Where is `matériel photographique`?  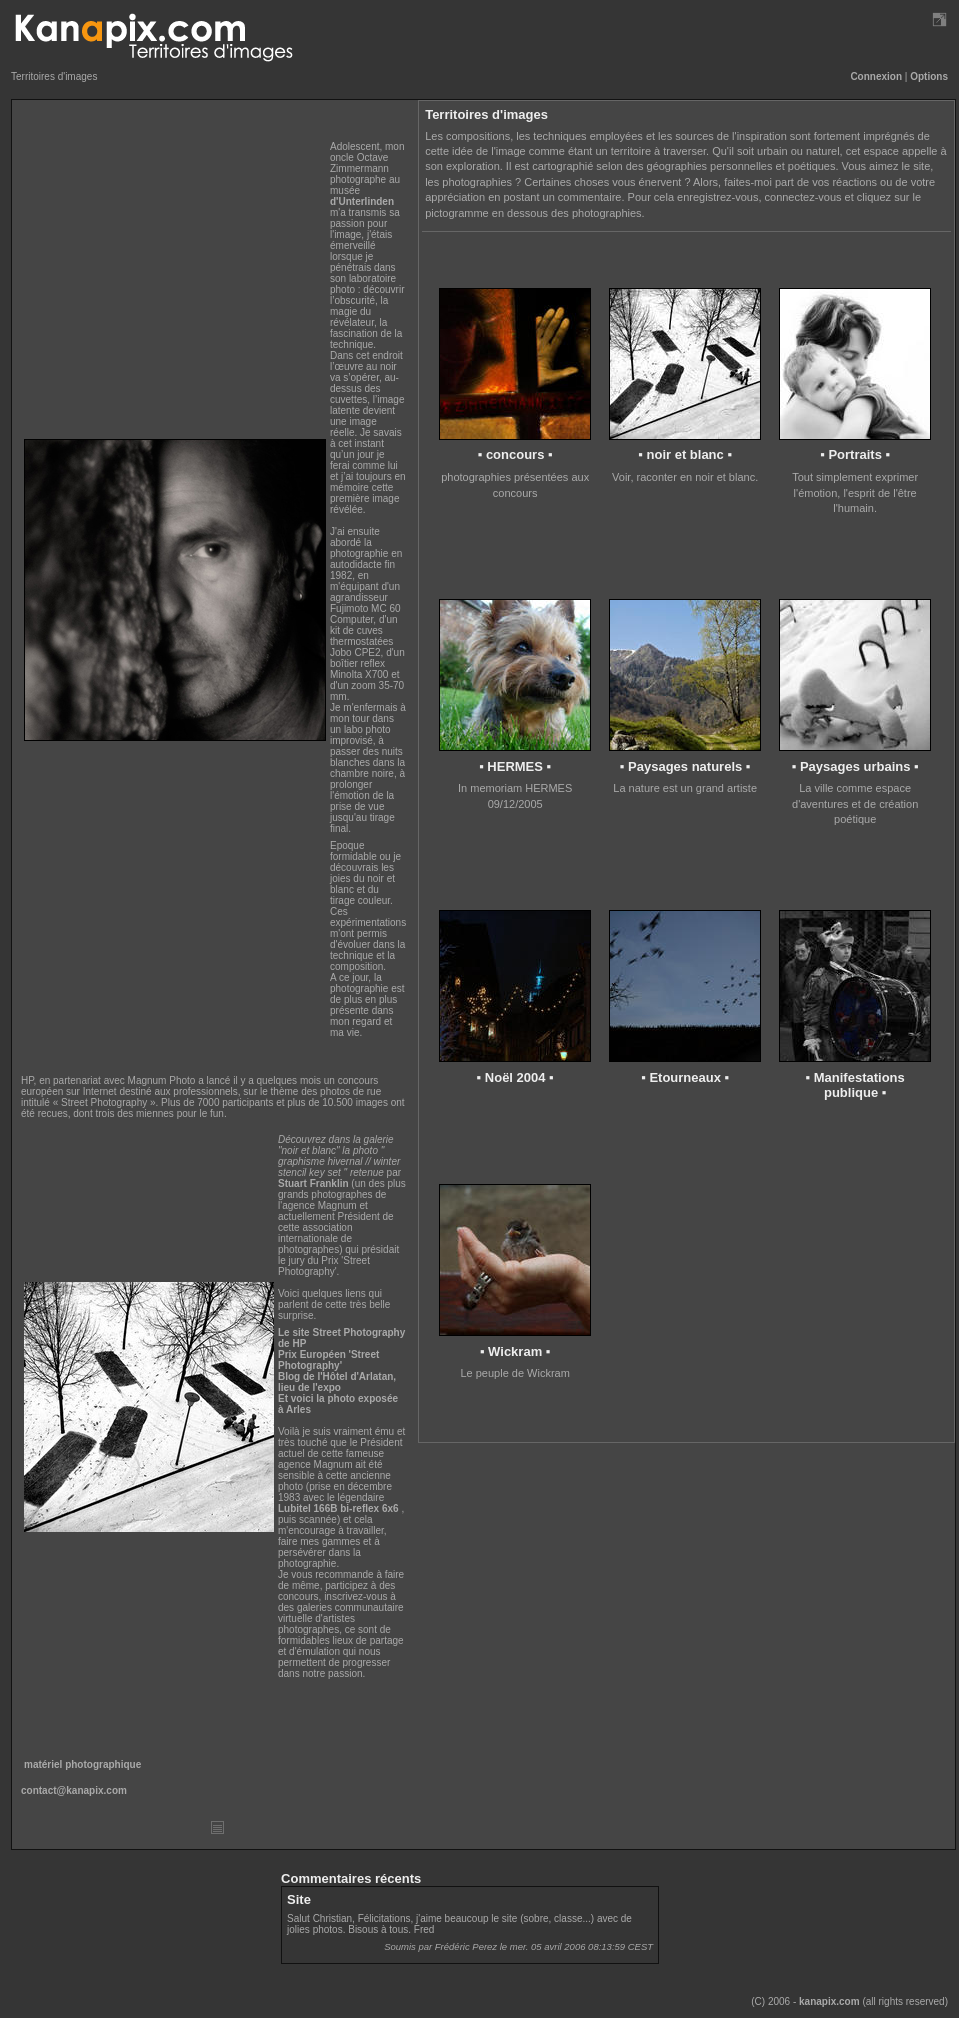 matériel photographique is located at coordinates (82, 1764).